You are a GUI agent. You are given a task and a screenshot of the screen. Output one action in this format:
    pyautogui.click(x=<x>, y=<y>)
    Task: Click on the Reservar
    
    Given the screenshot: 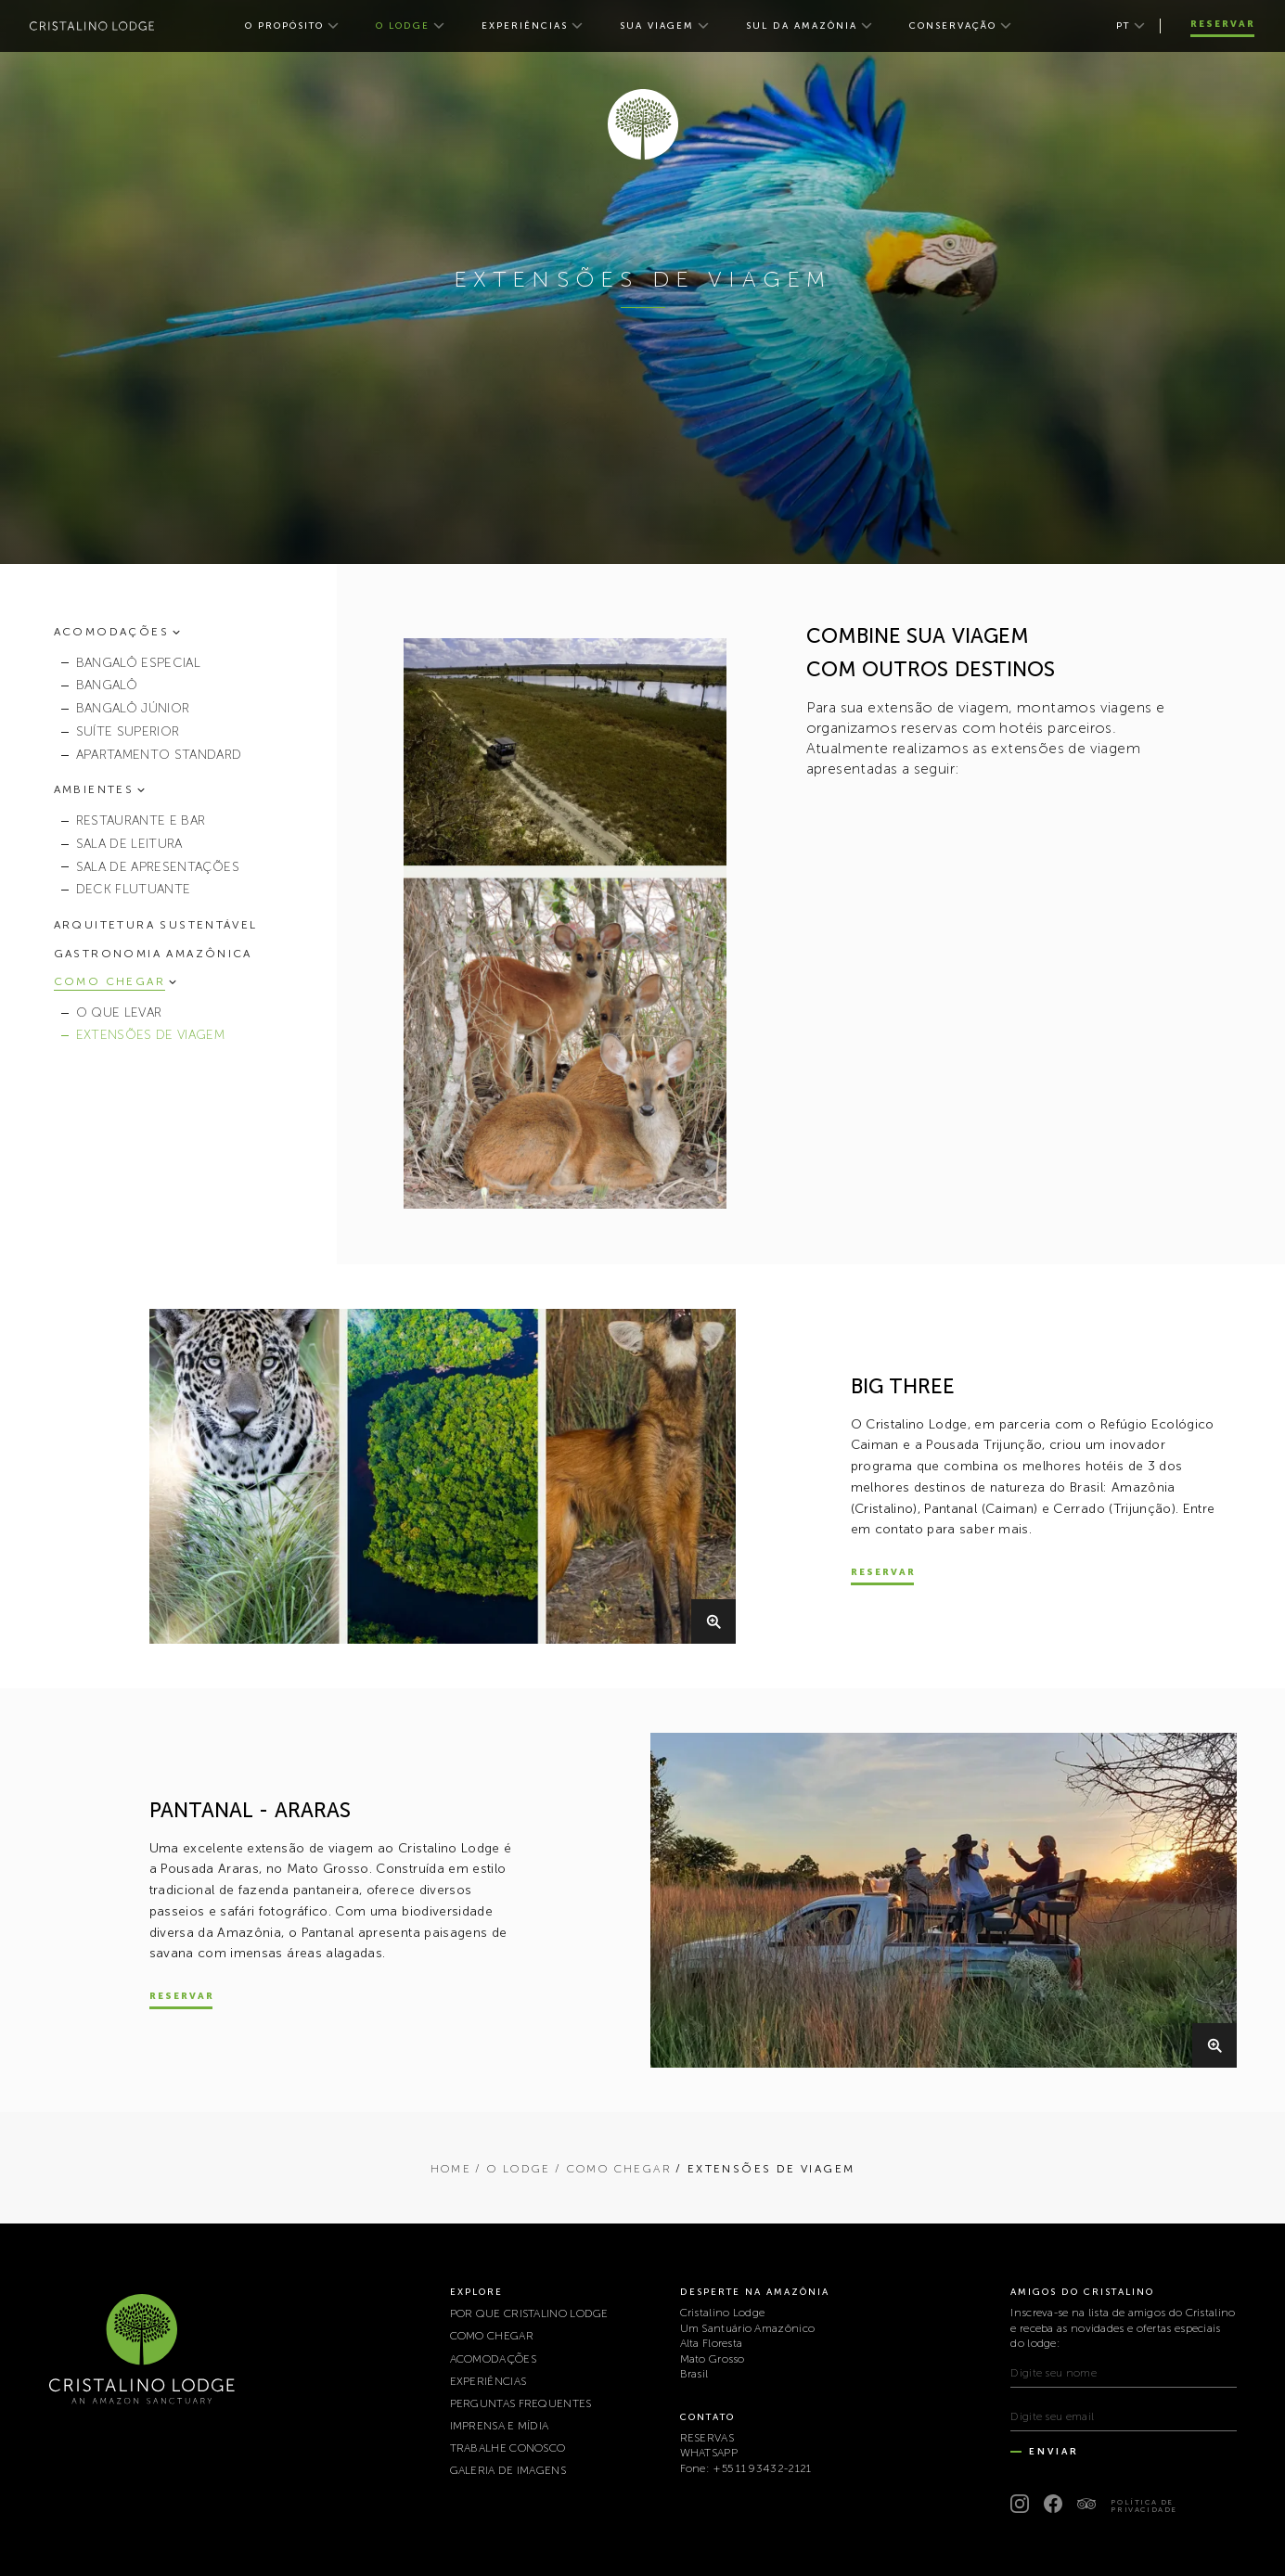 What is the action you would take?
    pyautogui.click(x=1222, y=24)
    